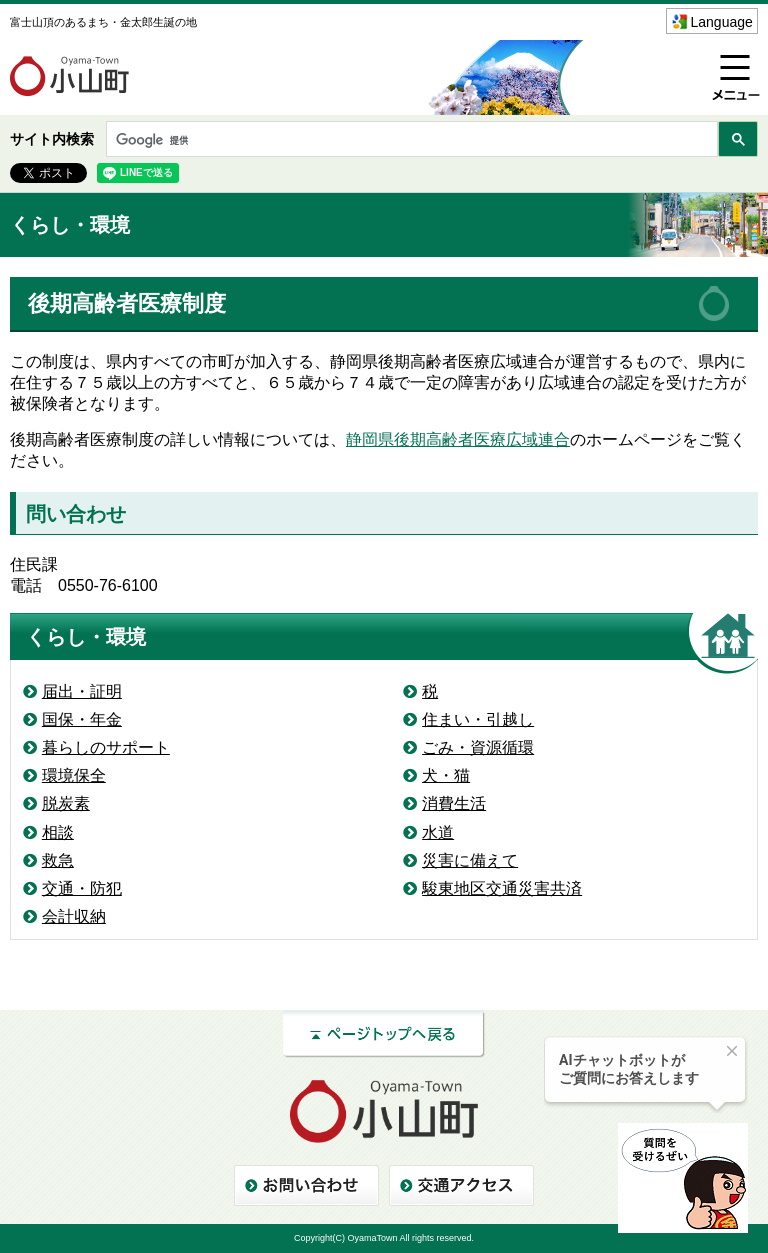 The width and height of the screenshot is (768, 1253). Describe the element at coordinates (446, 775) in the screenshot. I see `犬・猫` at that location.